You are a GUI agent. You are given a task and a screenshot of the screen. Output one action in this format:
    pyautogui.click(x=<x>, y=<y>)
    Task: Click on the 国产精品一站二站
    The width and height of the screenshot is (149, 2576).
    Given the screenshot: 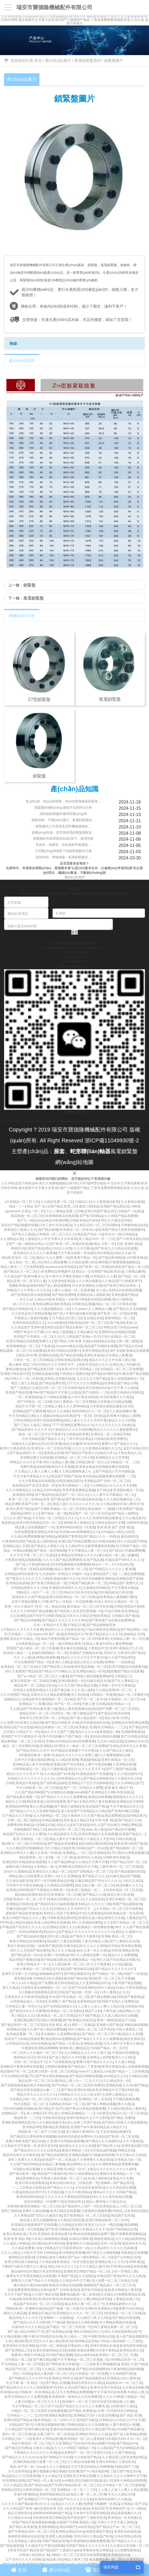 What is the action you would take?
    pyautogui.click(x=131, y=1276)
    